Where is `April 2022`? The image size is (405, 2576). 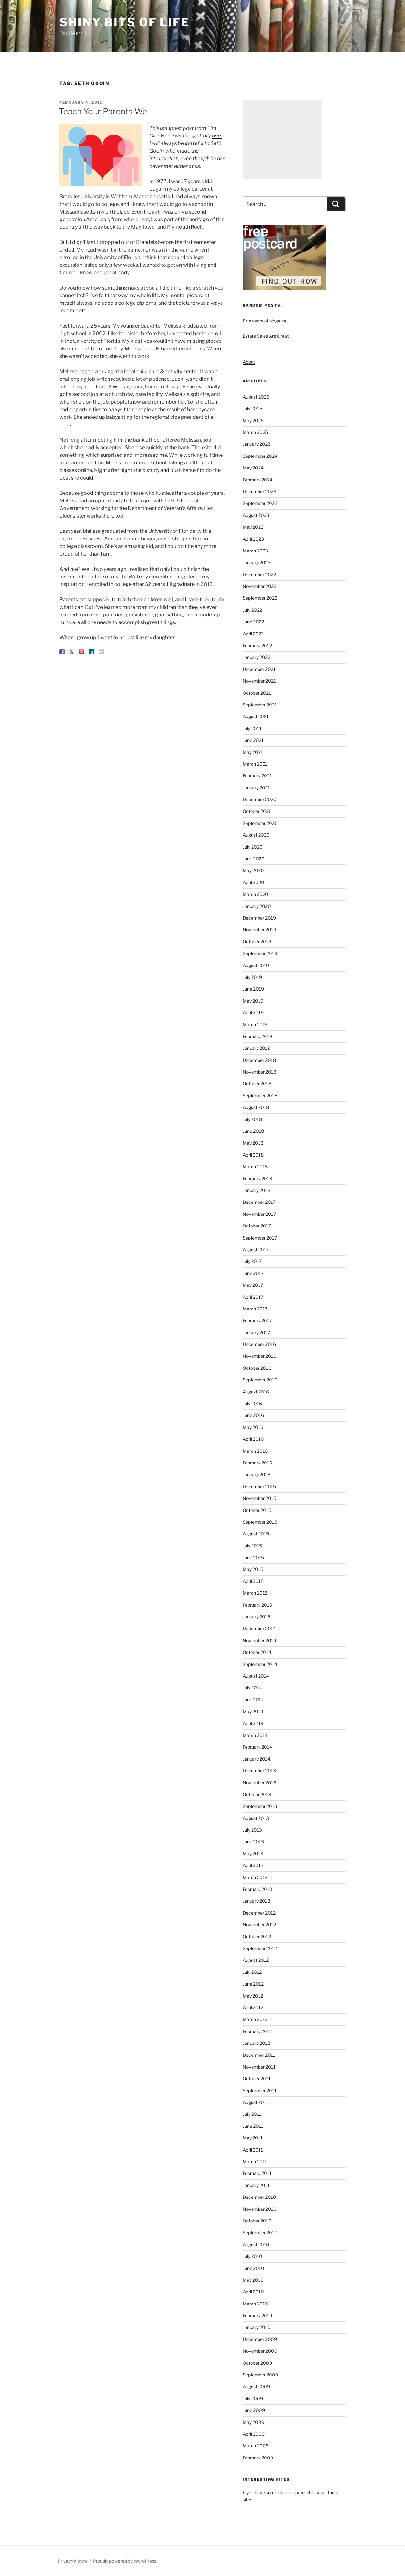 April 2022 is located at coordinates (253, 633).